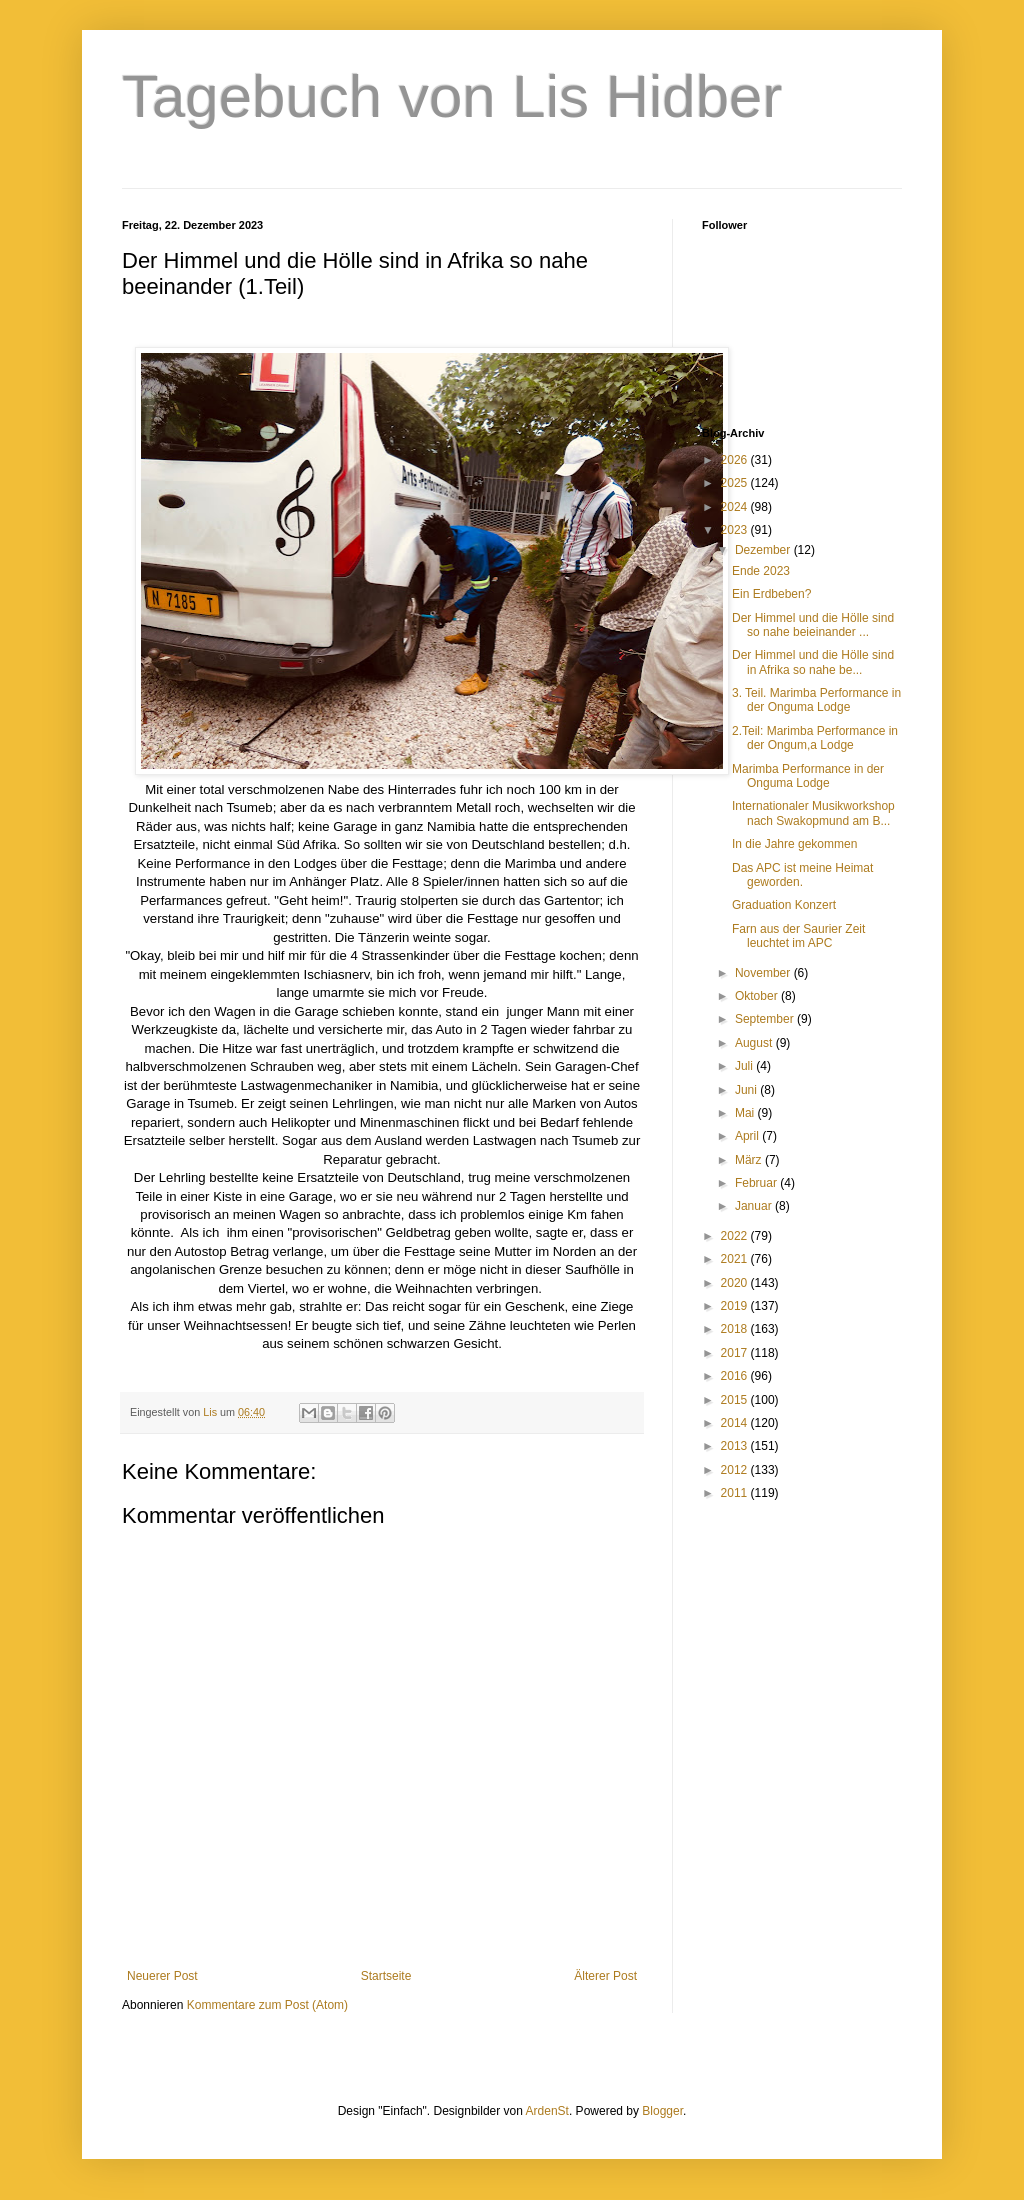 This screenshot has width=1024, height=2200. What do you see at coordinates (745, 1066) in the screenshot?
I see `Juli` at bounding box center [745, 1066].